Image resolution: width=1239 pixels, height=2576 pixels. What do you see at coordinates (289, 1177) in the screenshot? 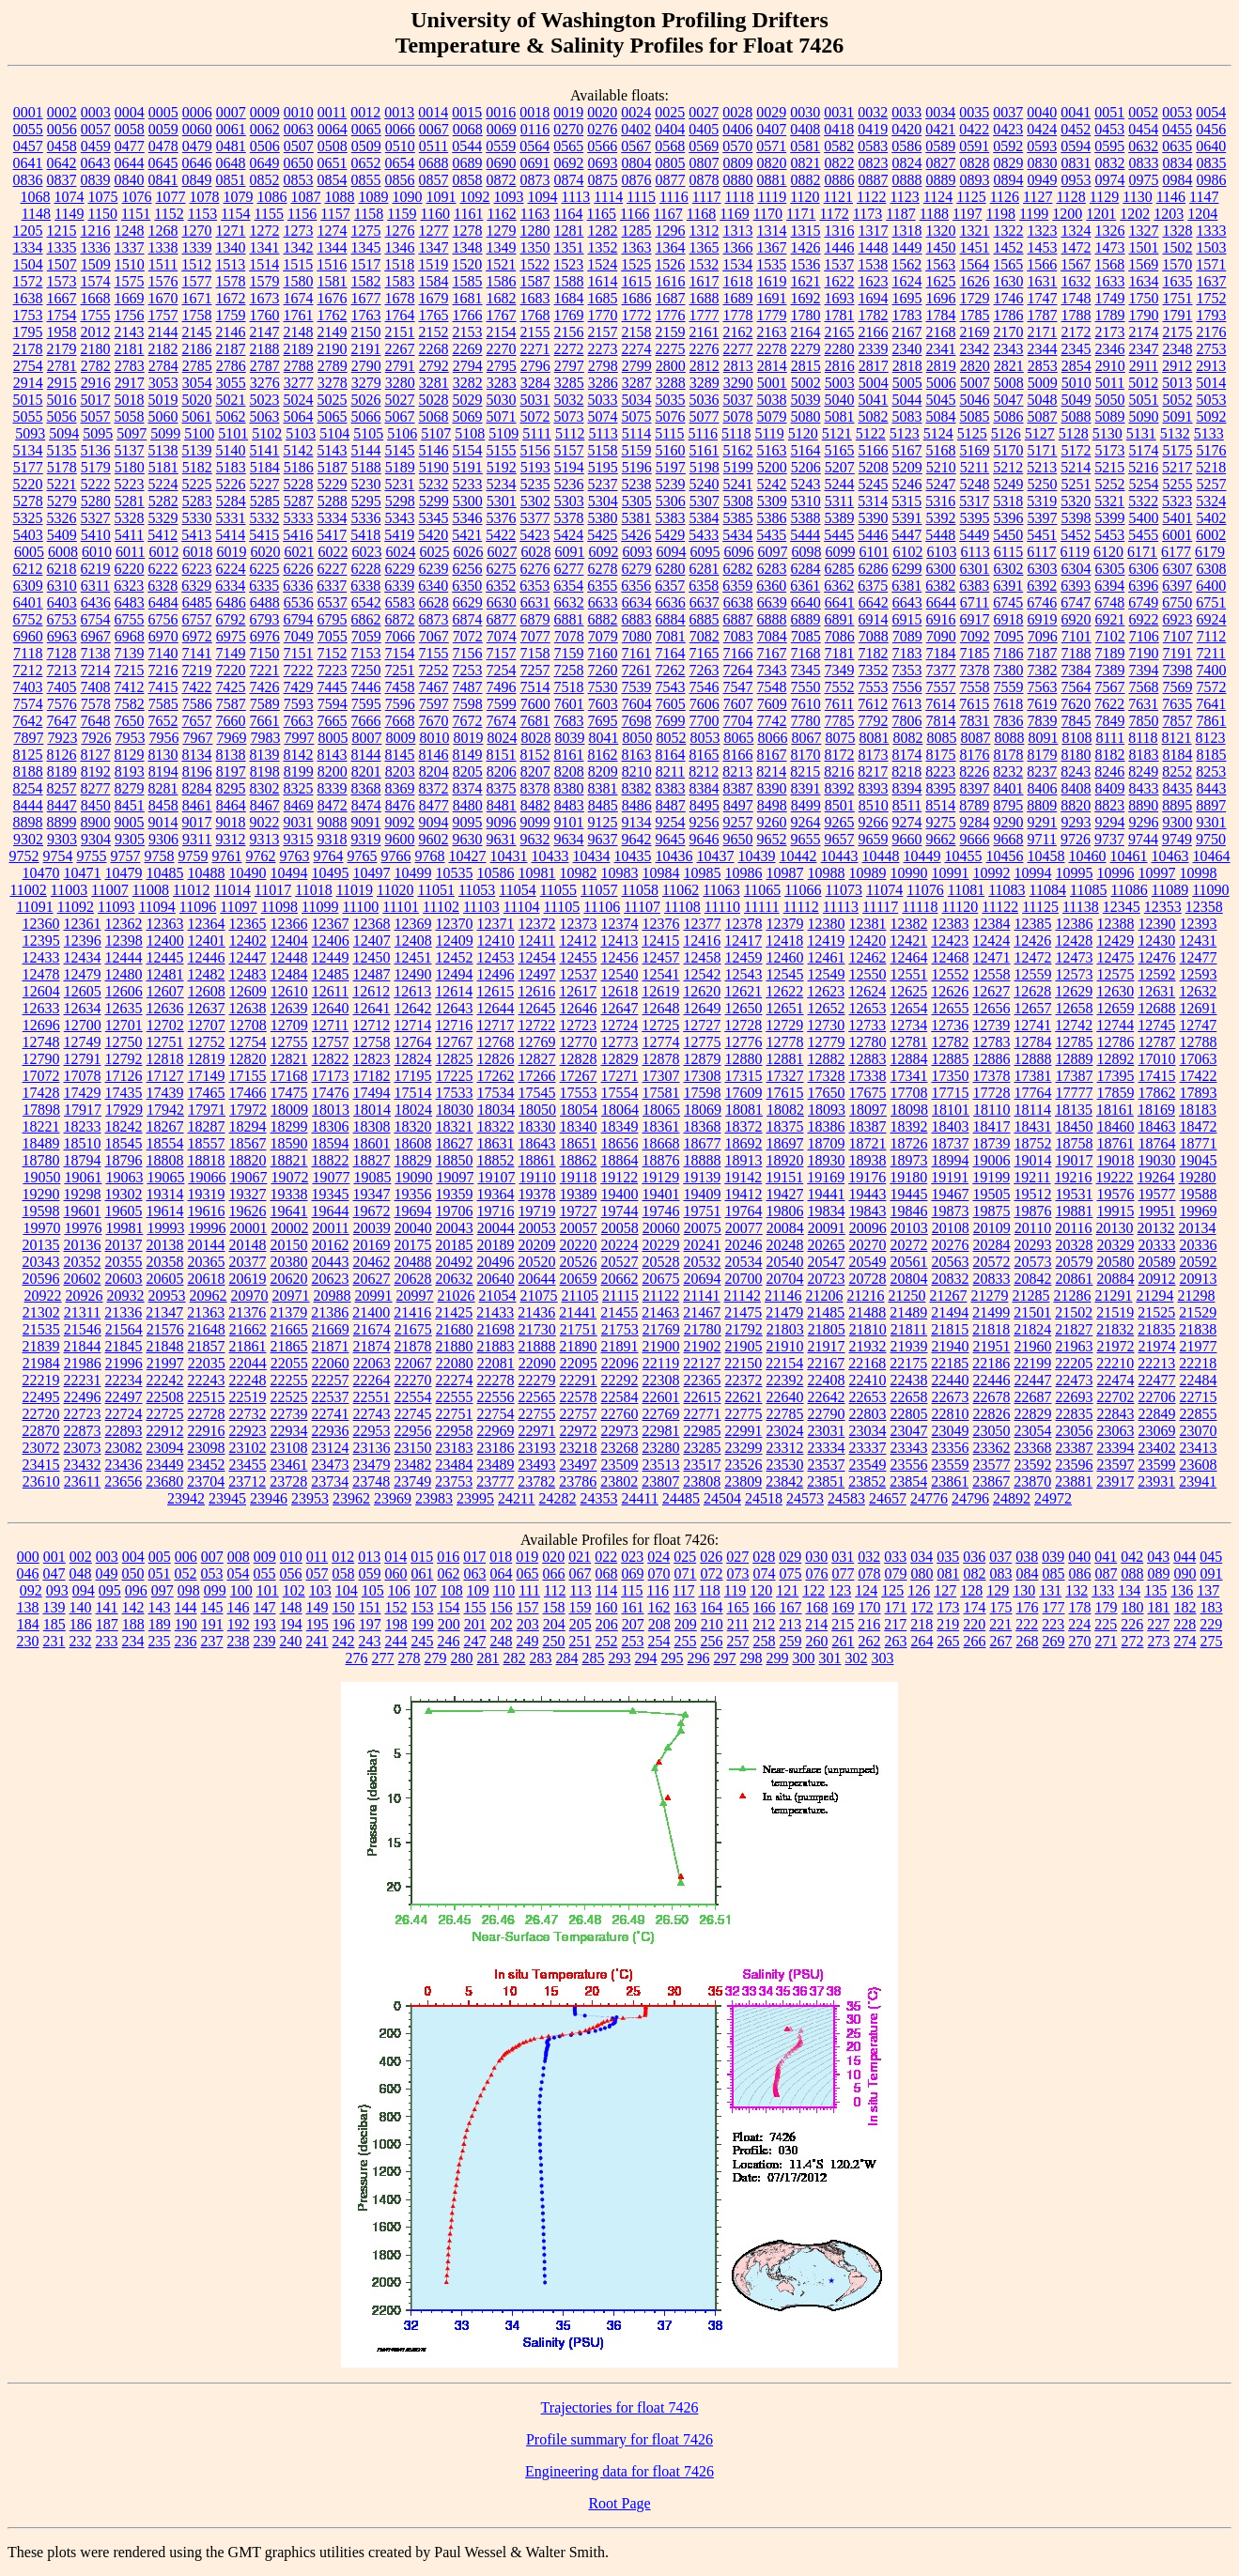
I see `19072` at bounding box center [289, 1177].